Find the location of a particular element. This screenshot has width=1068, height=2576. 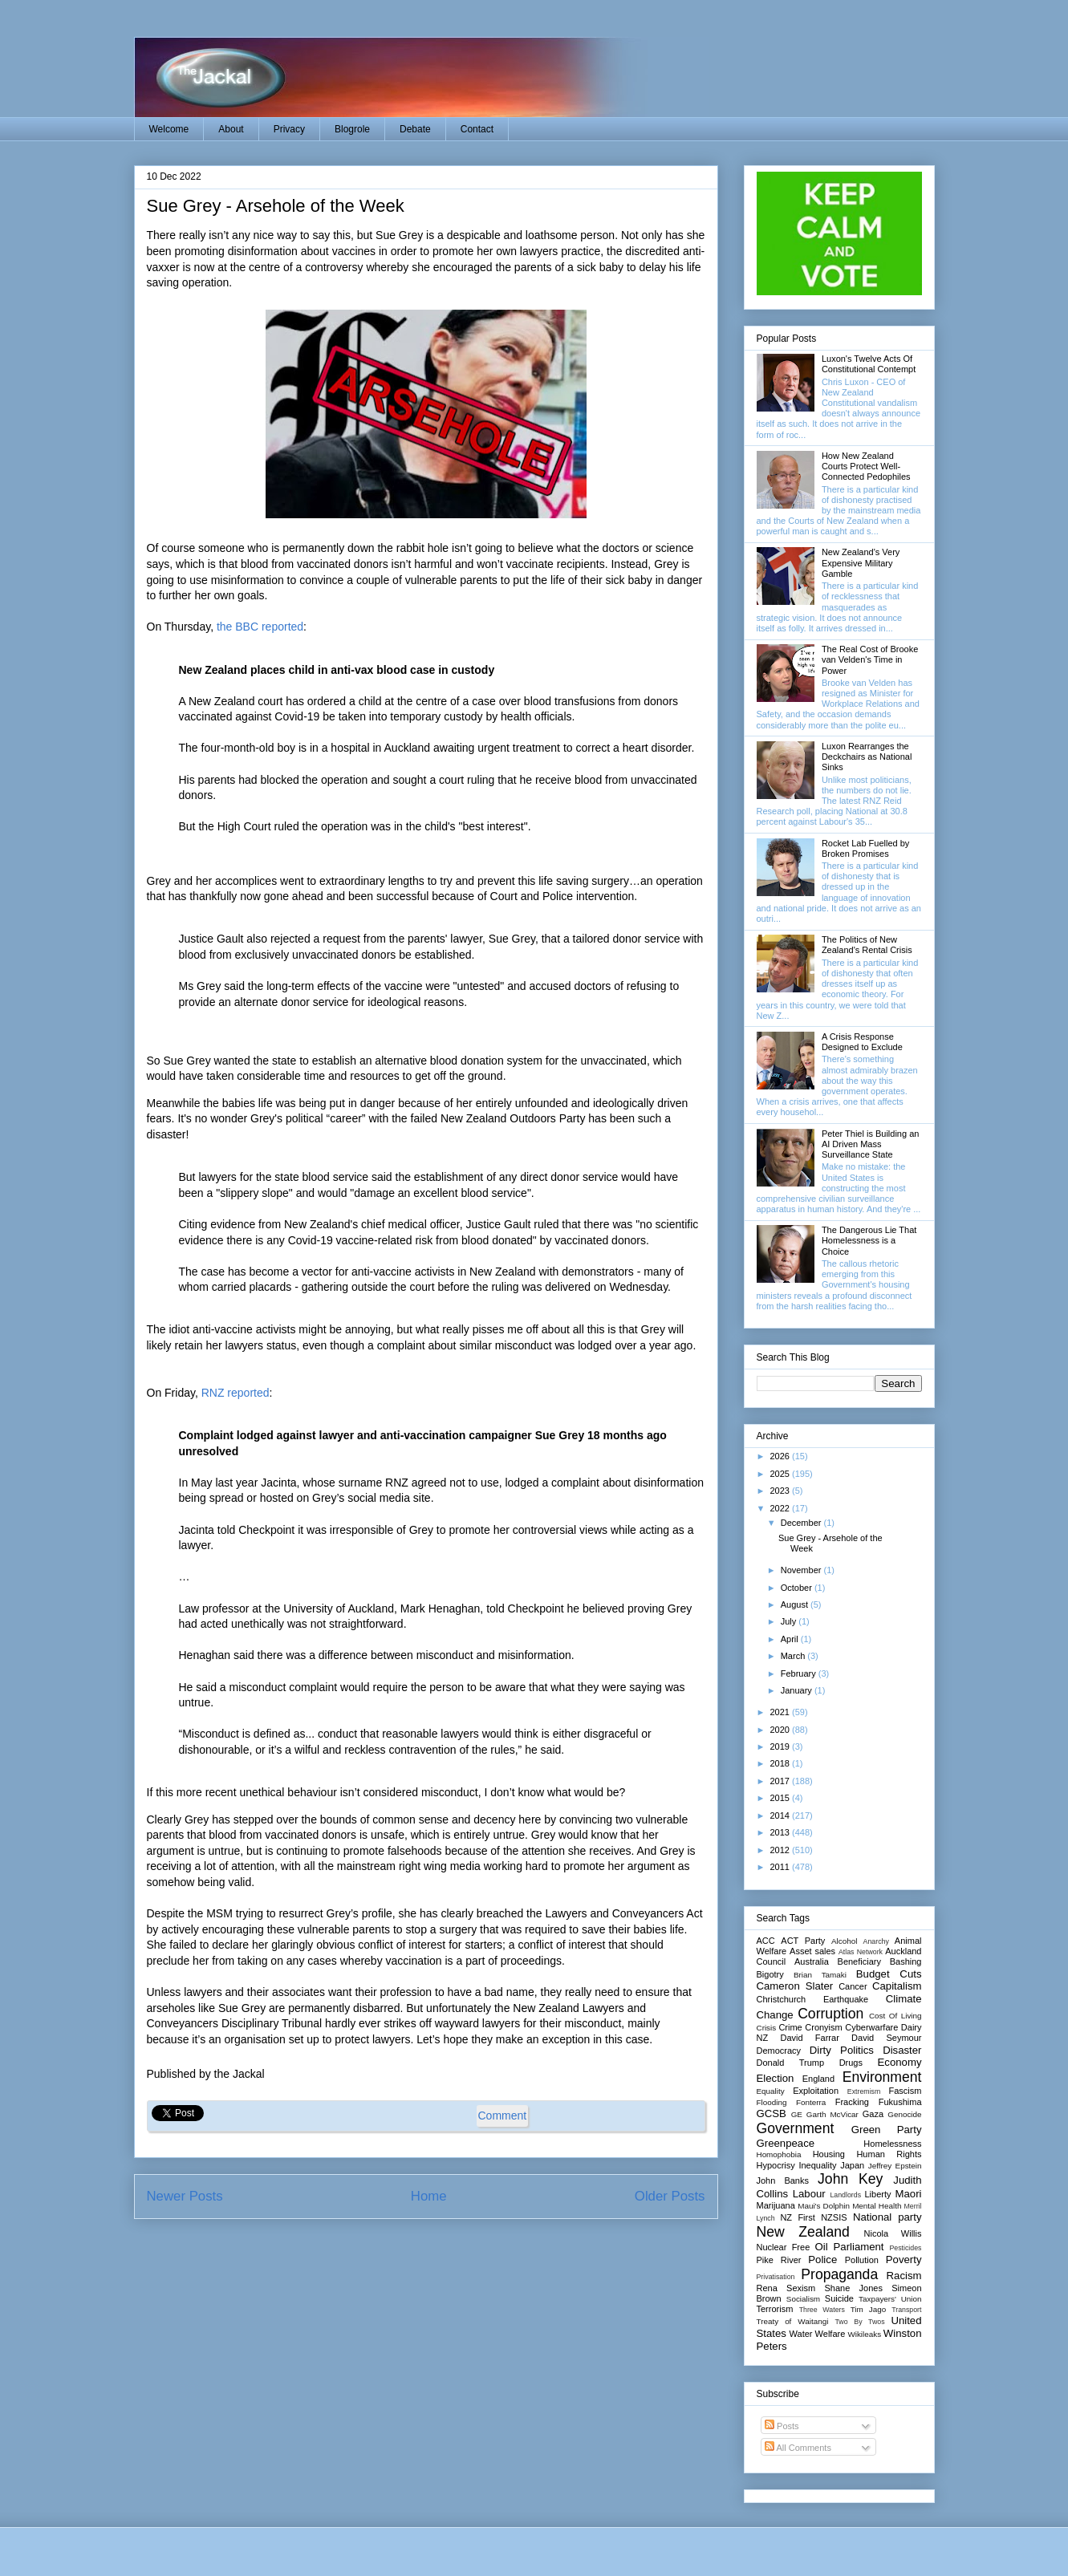

Comment is located at coordinates (502, 2115).